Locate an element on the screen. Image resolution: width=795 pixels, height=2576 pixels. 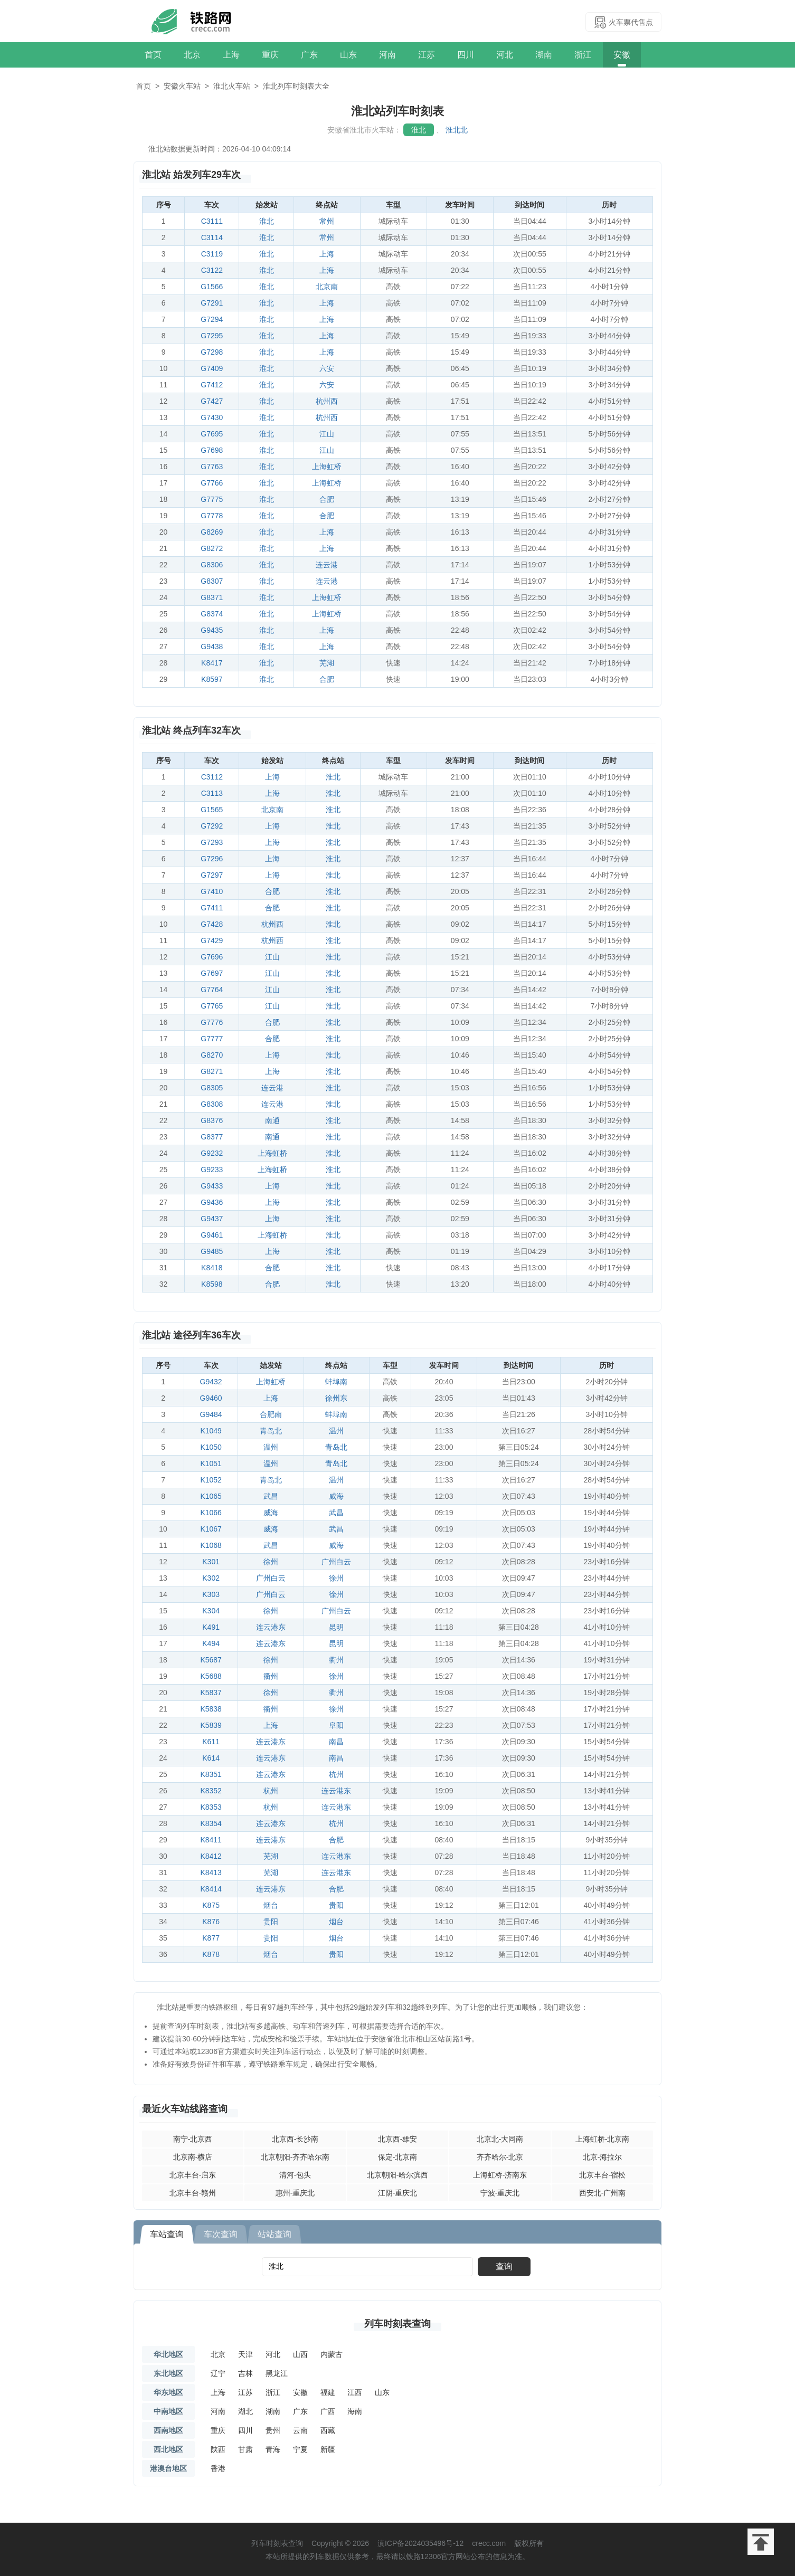
北京朝阳-哈尔滨西 is located at coordinates (398, 2175).